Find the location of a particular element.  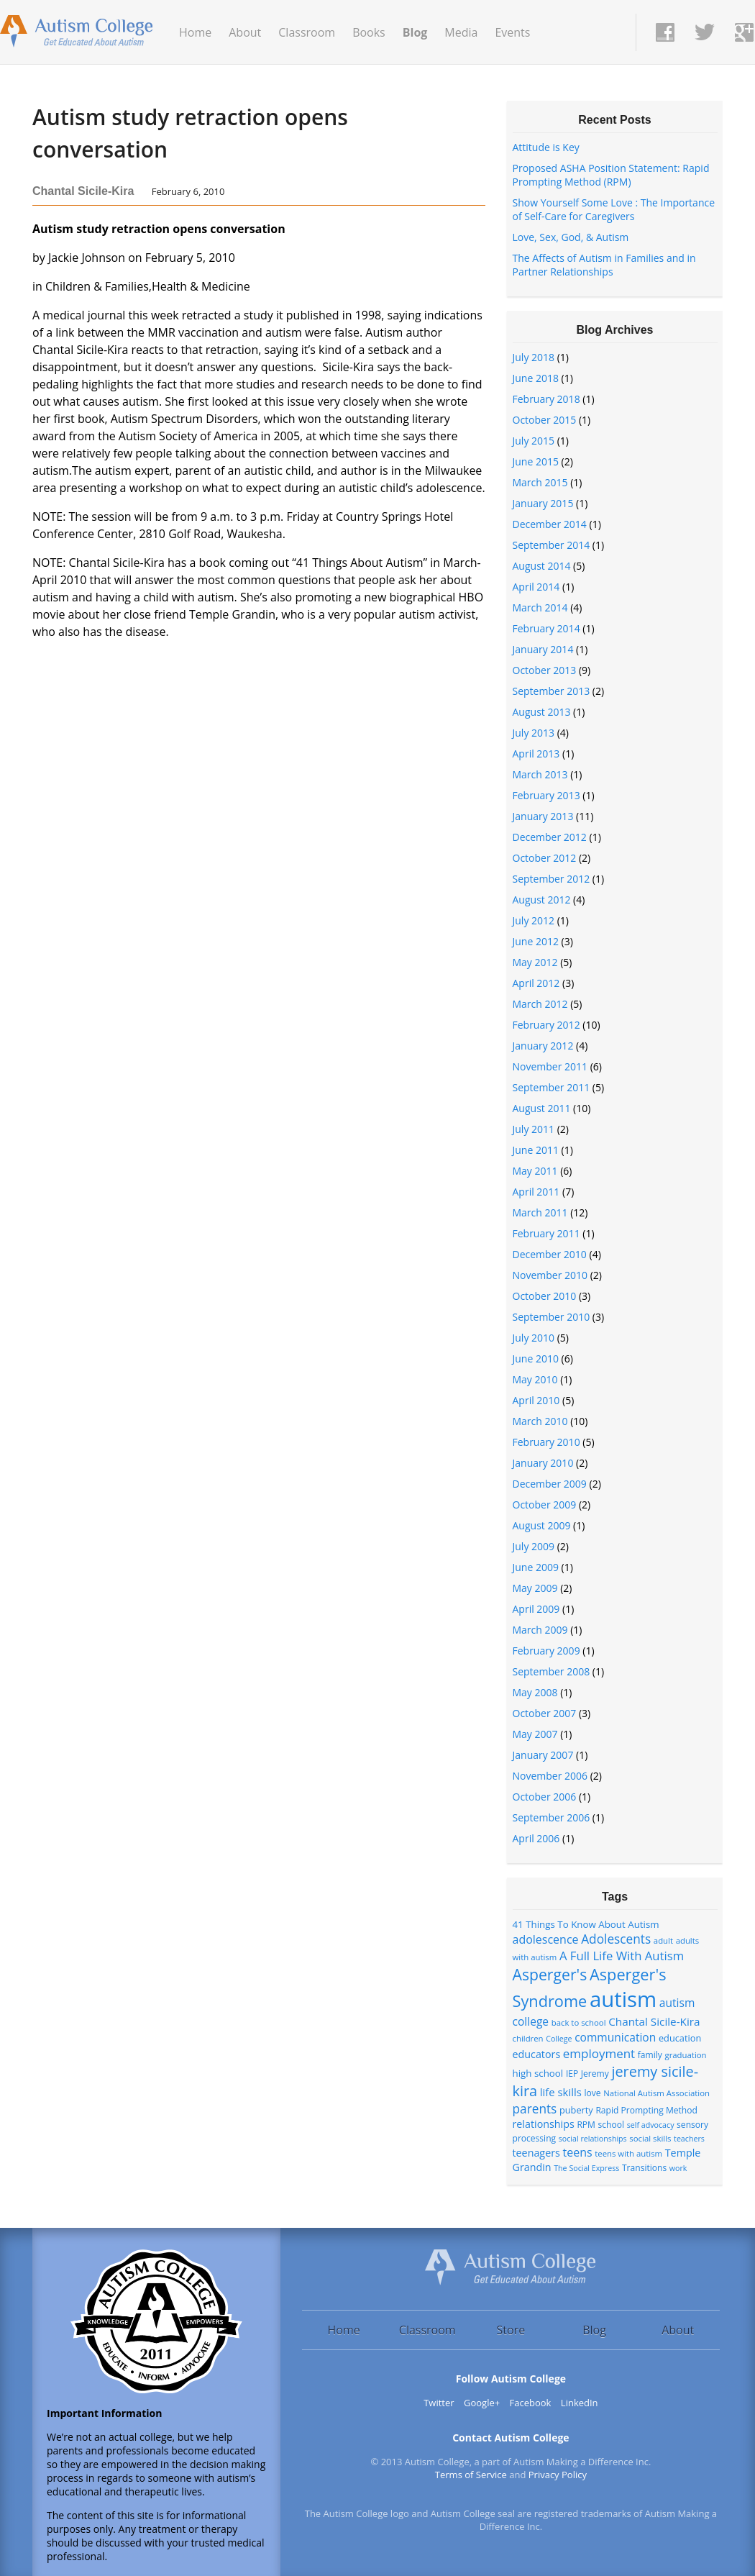

education [education (9 items)] is located at coordinates (680, 2037).